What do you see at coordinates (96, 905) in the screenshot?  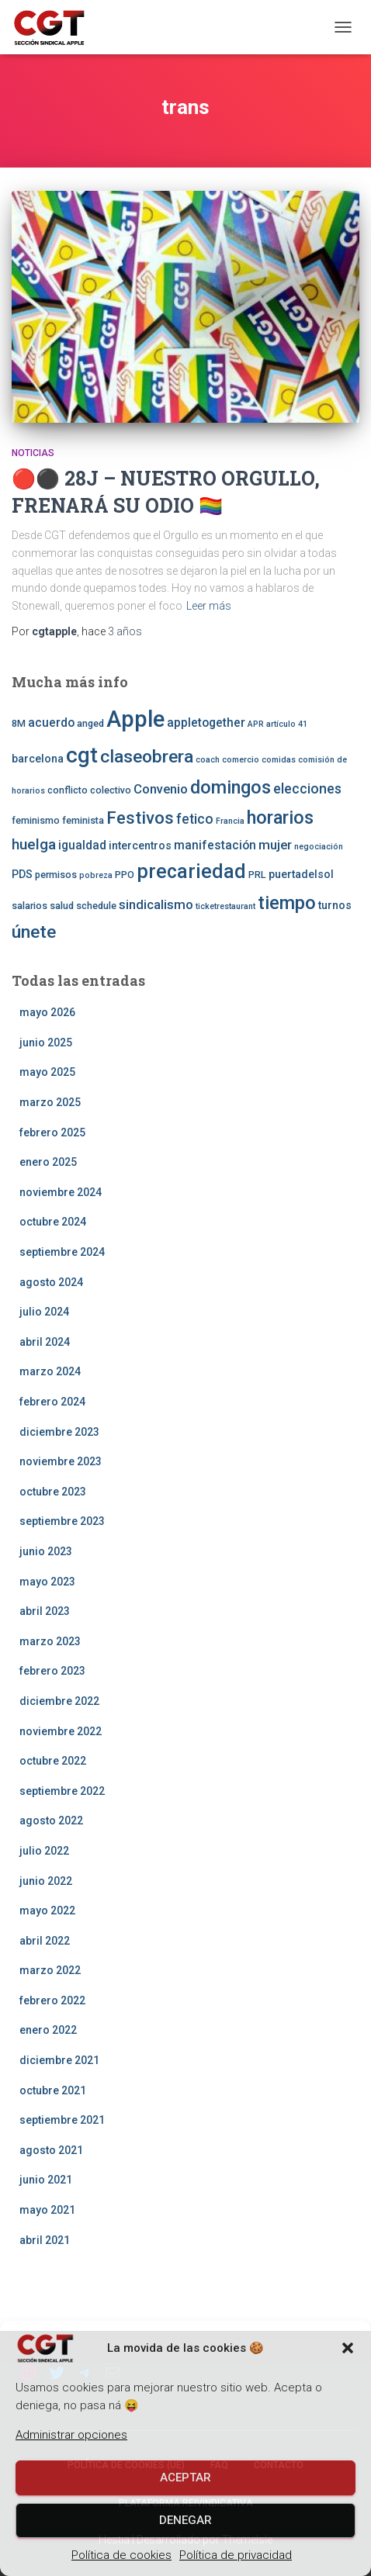 I see `schedule [schedule (3 elementos)]` at bounding box center [96, 905].